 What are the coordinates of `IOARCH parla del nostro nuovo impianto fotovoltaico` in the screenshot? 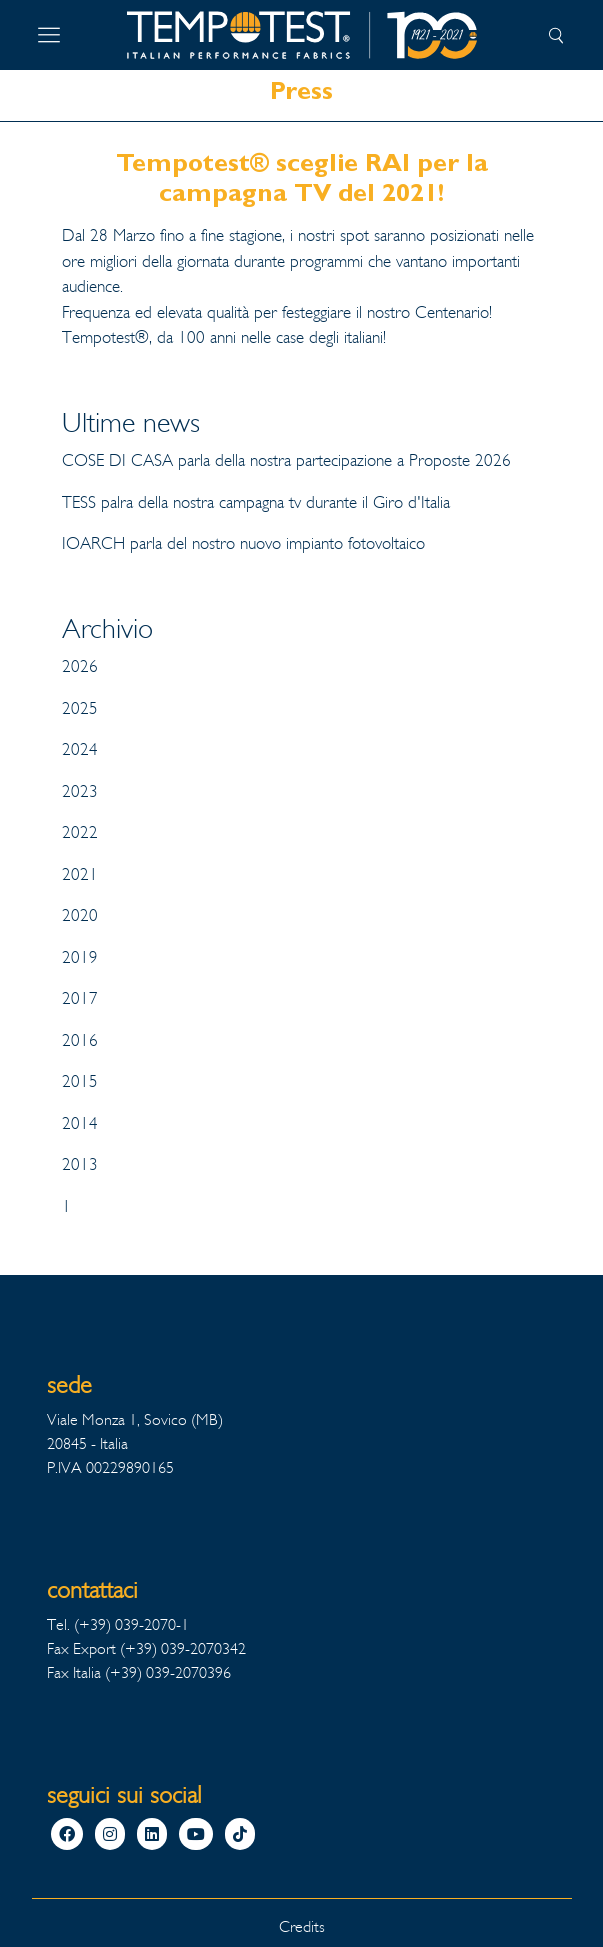 It's located at (243, 543).